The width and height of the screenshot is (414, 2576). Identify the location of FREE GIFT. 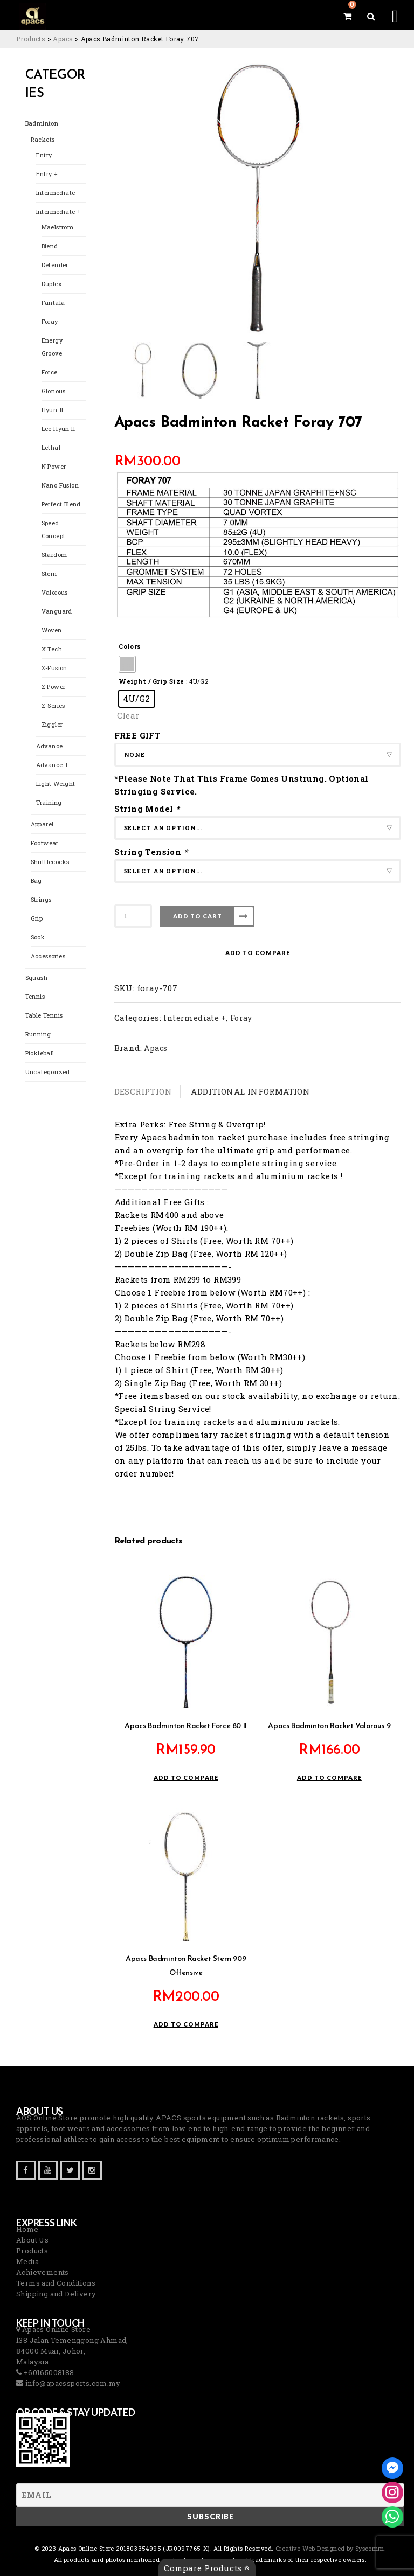
(137, 735).